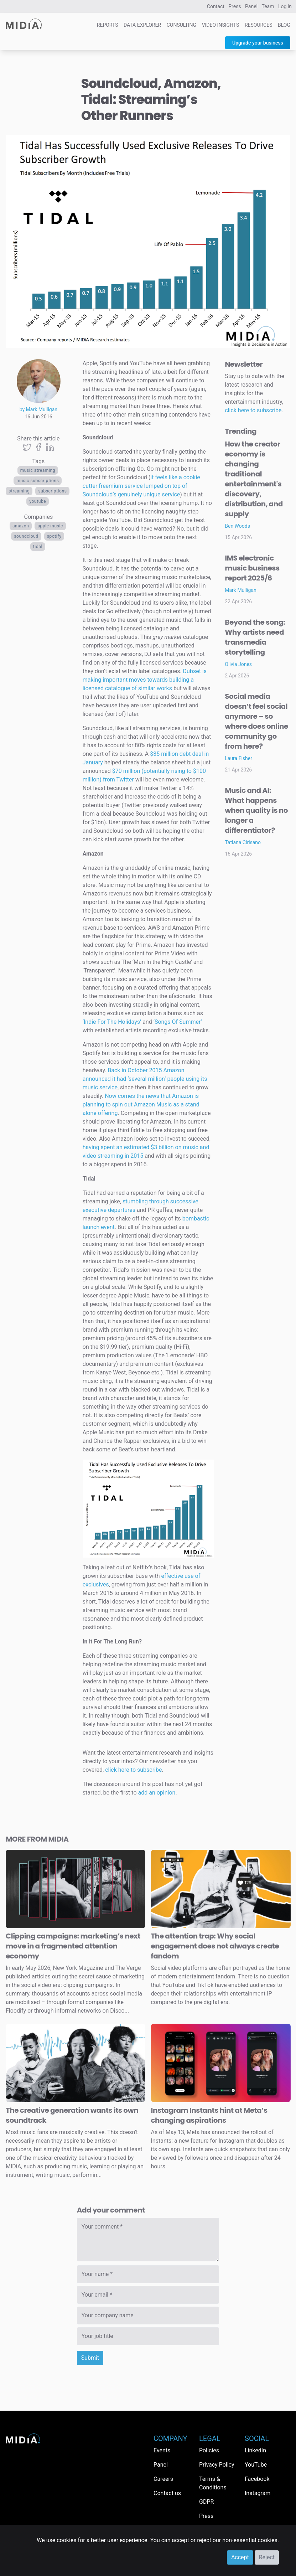  I want to click on YouTube, so click(37, 501).